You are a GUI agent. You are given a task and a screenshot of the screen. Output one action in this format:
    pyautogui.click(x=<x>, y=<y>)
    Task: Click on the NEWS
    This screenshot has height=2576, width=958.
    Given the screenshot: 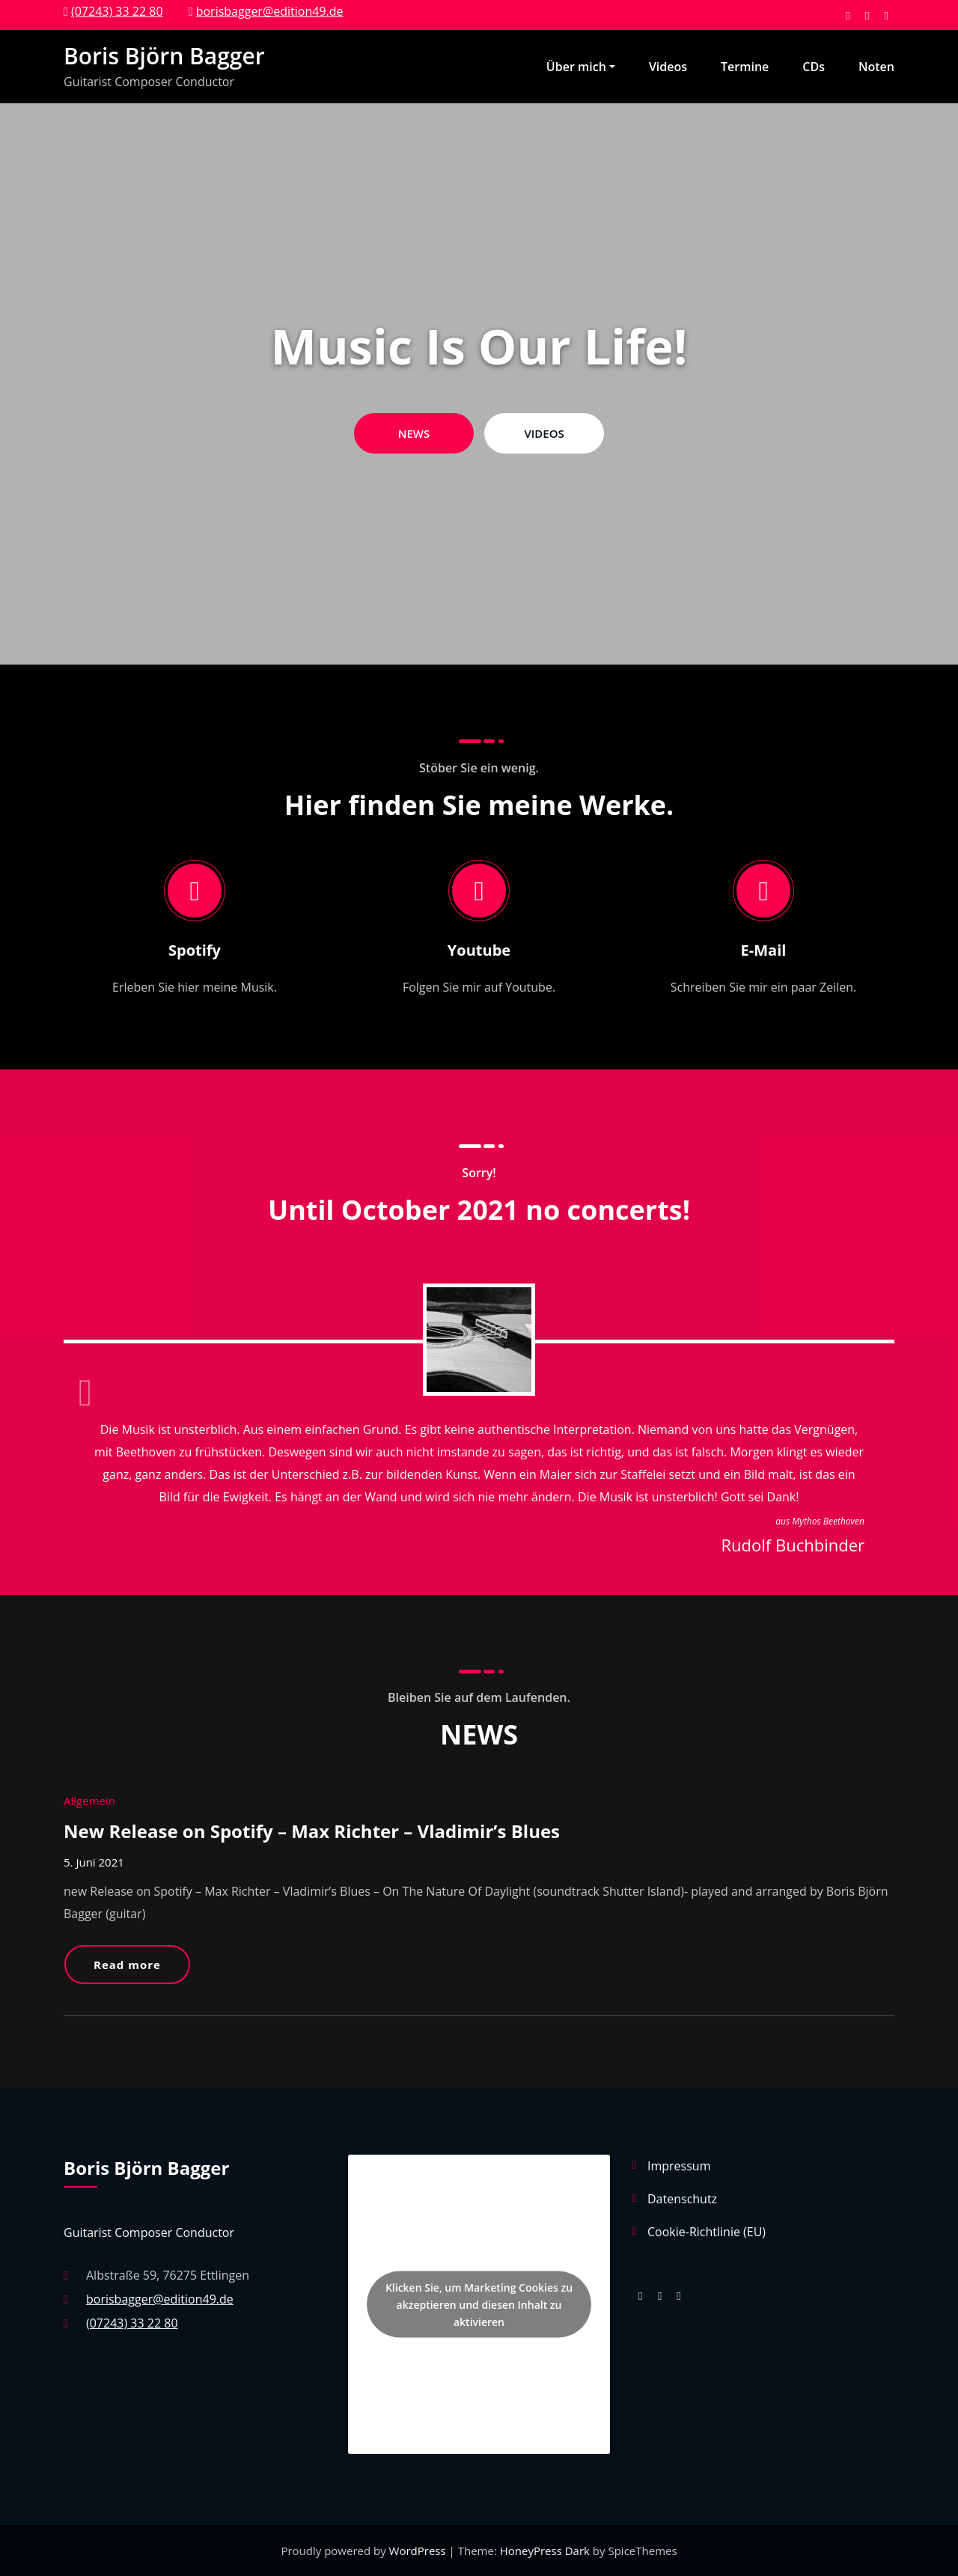 What is the action you would take?
    pyautogui.click(x=414, y=433)
    